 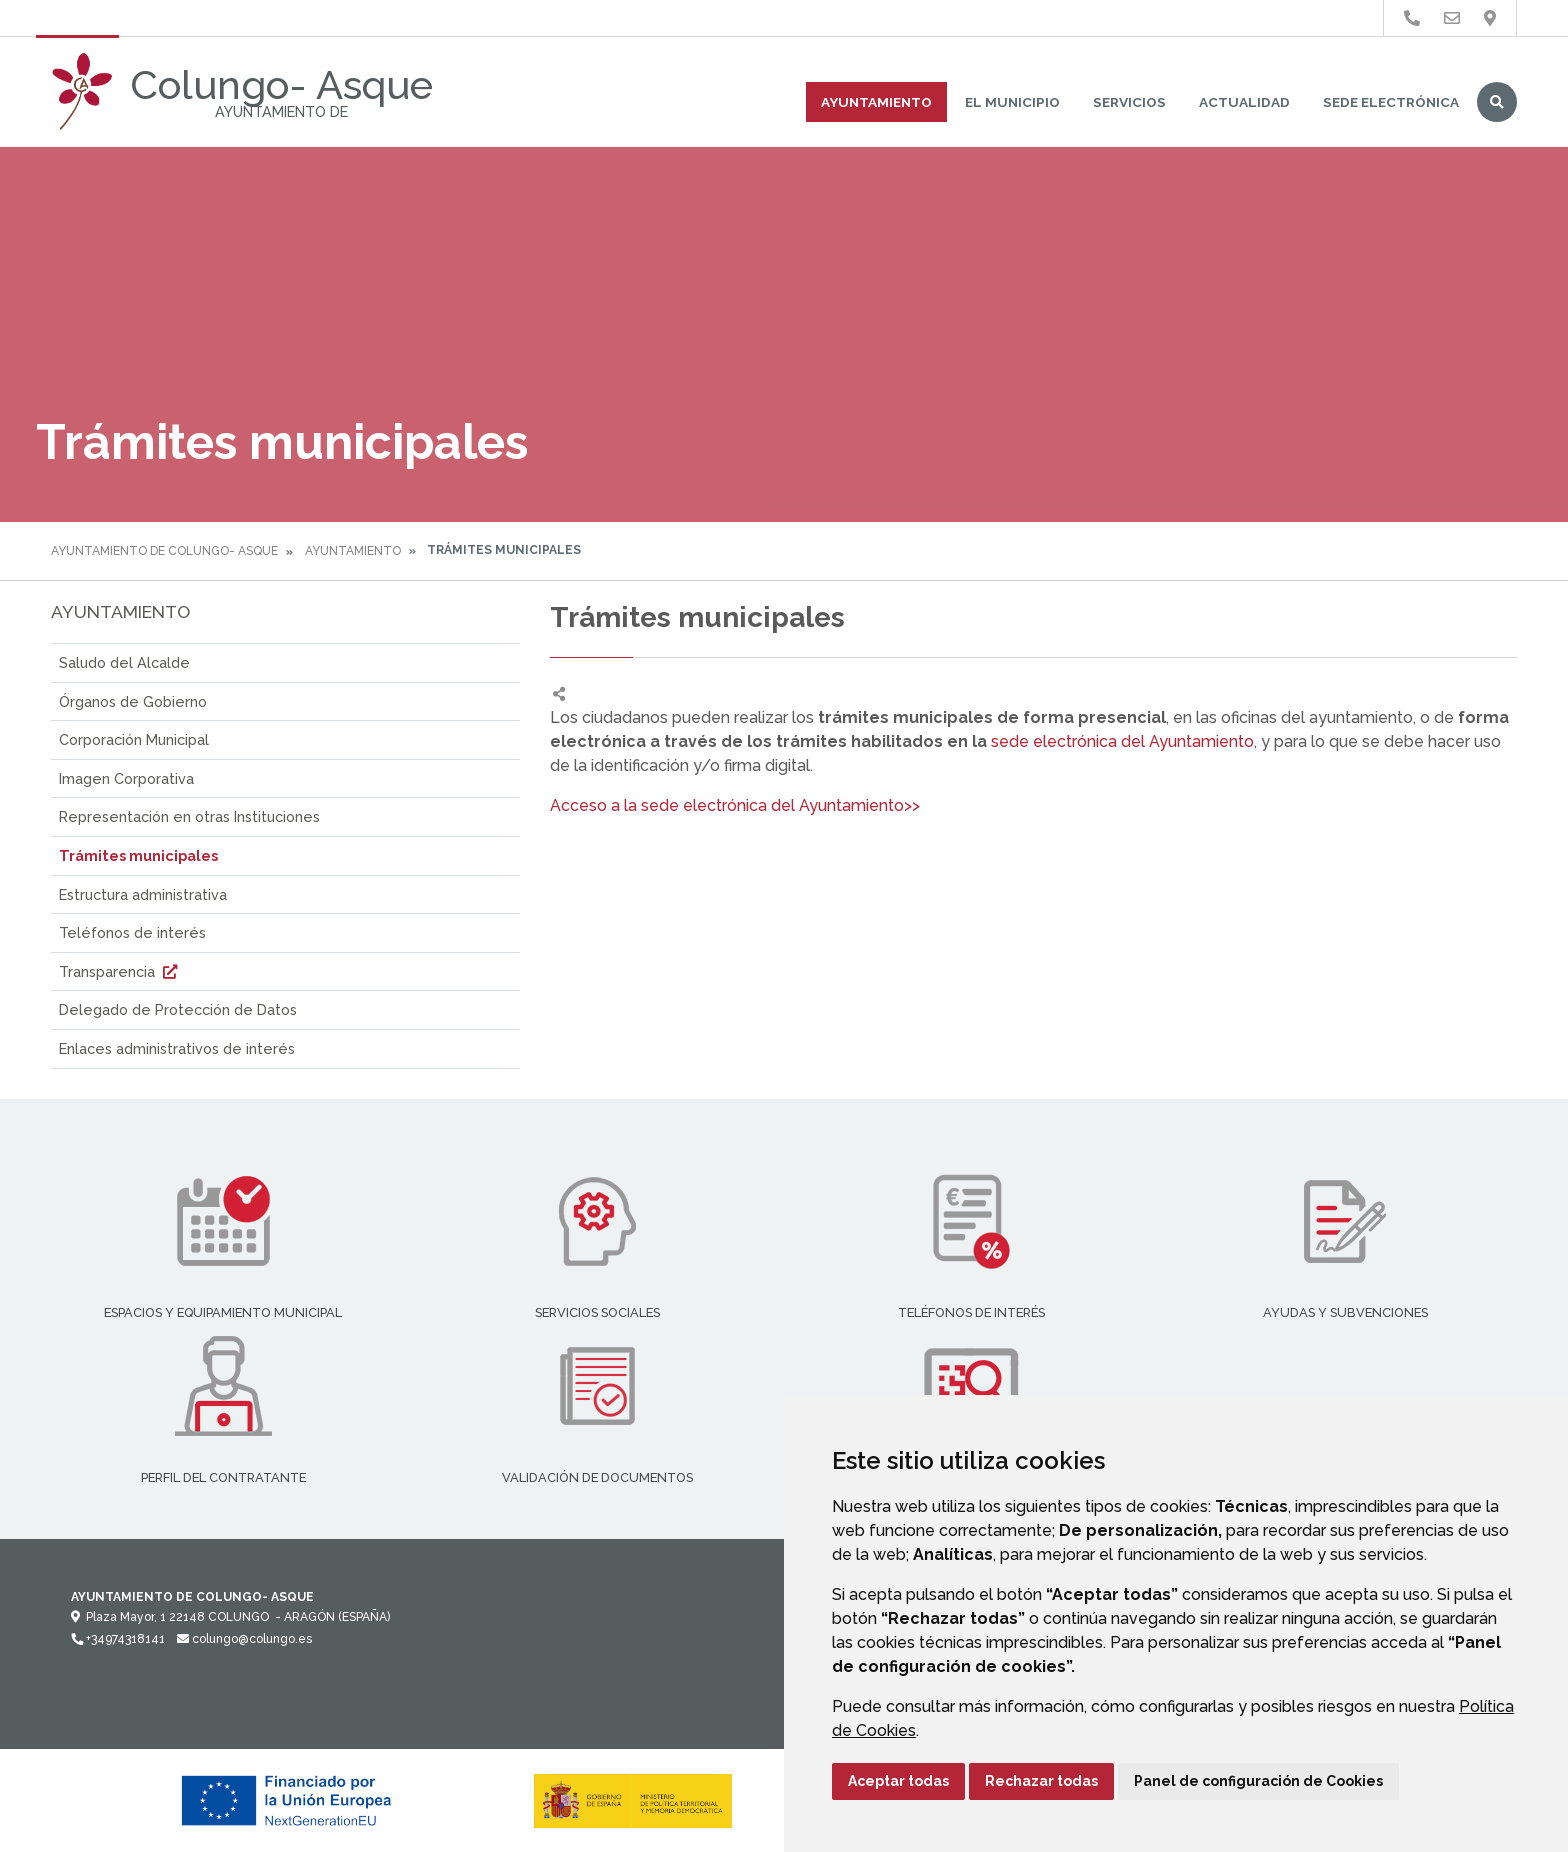 I want to click on Buscar, so click(x=1497, y=102).